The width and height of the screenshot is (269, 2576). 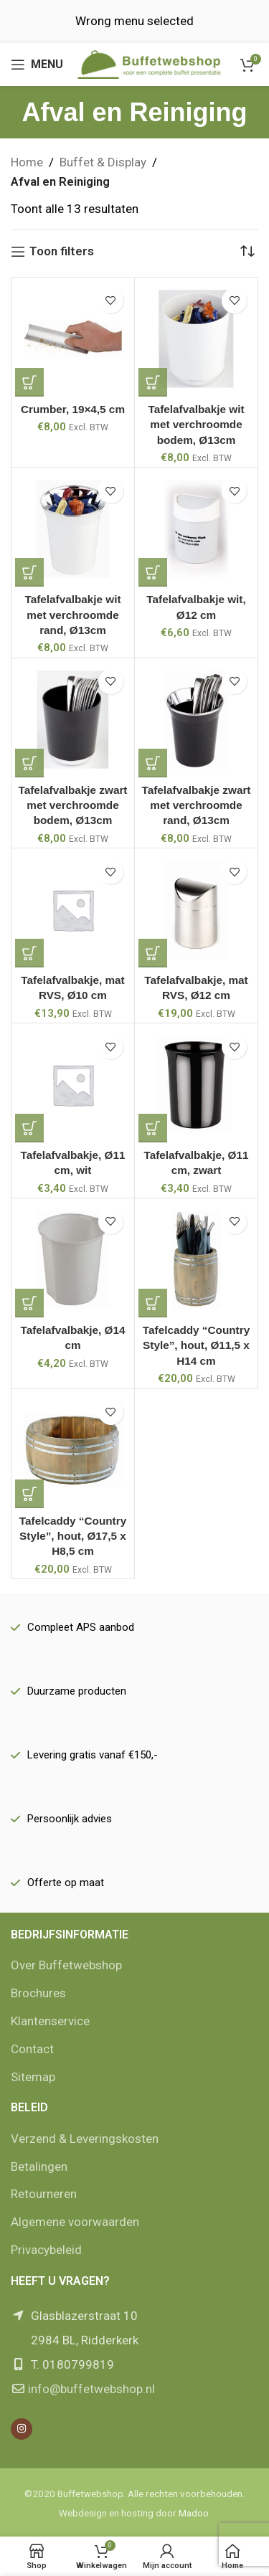 I want to click on [Tafelafvalbakje, mat RVS, Ø12 cm], so click(x=196, y=909).